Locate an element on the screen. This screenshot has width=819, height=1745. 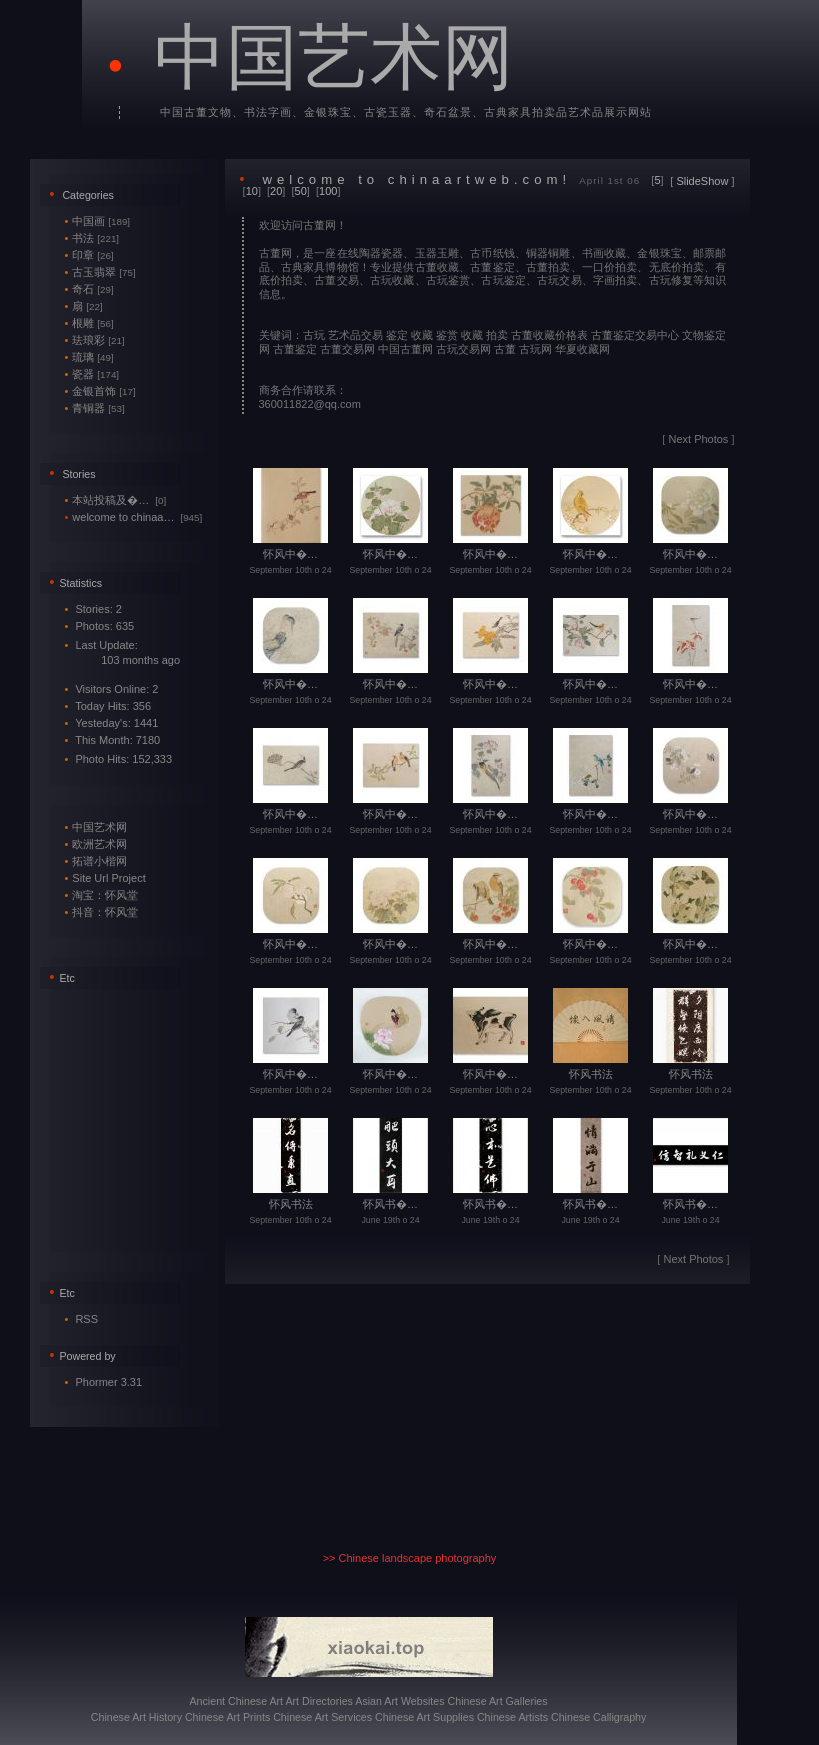
Categories is located at coordinates (88, 195).